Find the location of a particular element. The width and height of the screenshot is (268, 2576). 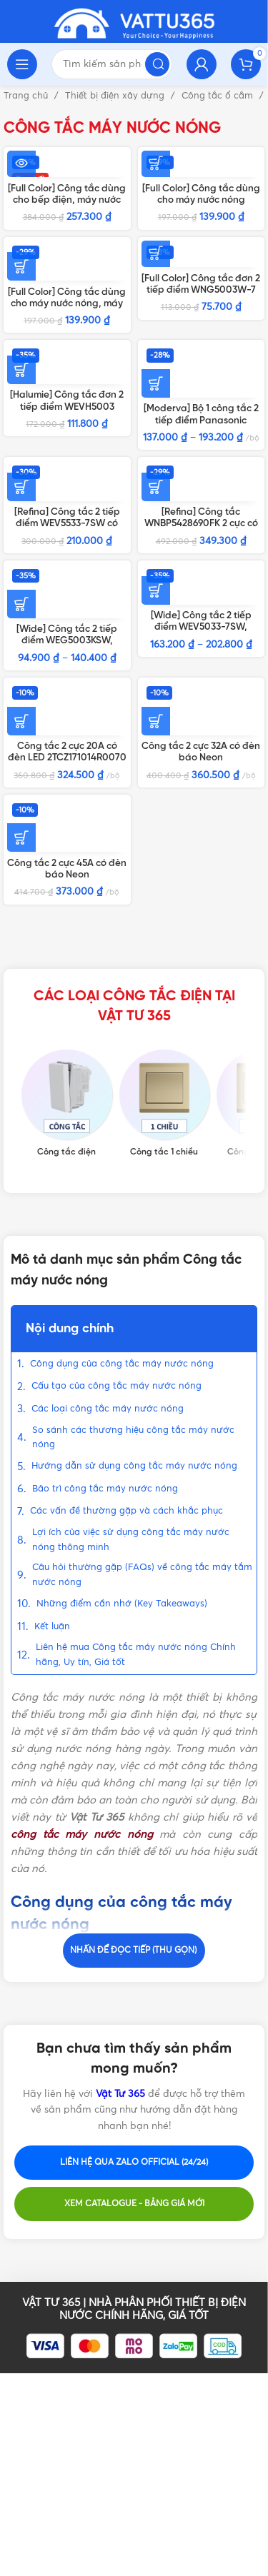

[Lựa chọn cho “[Wide] Công tắc 2 tiếp điểm WEG5003KSW, WEG5003KH”] is located at coordinates (21, 604).